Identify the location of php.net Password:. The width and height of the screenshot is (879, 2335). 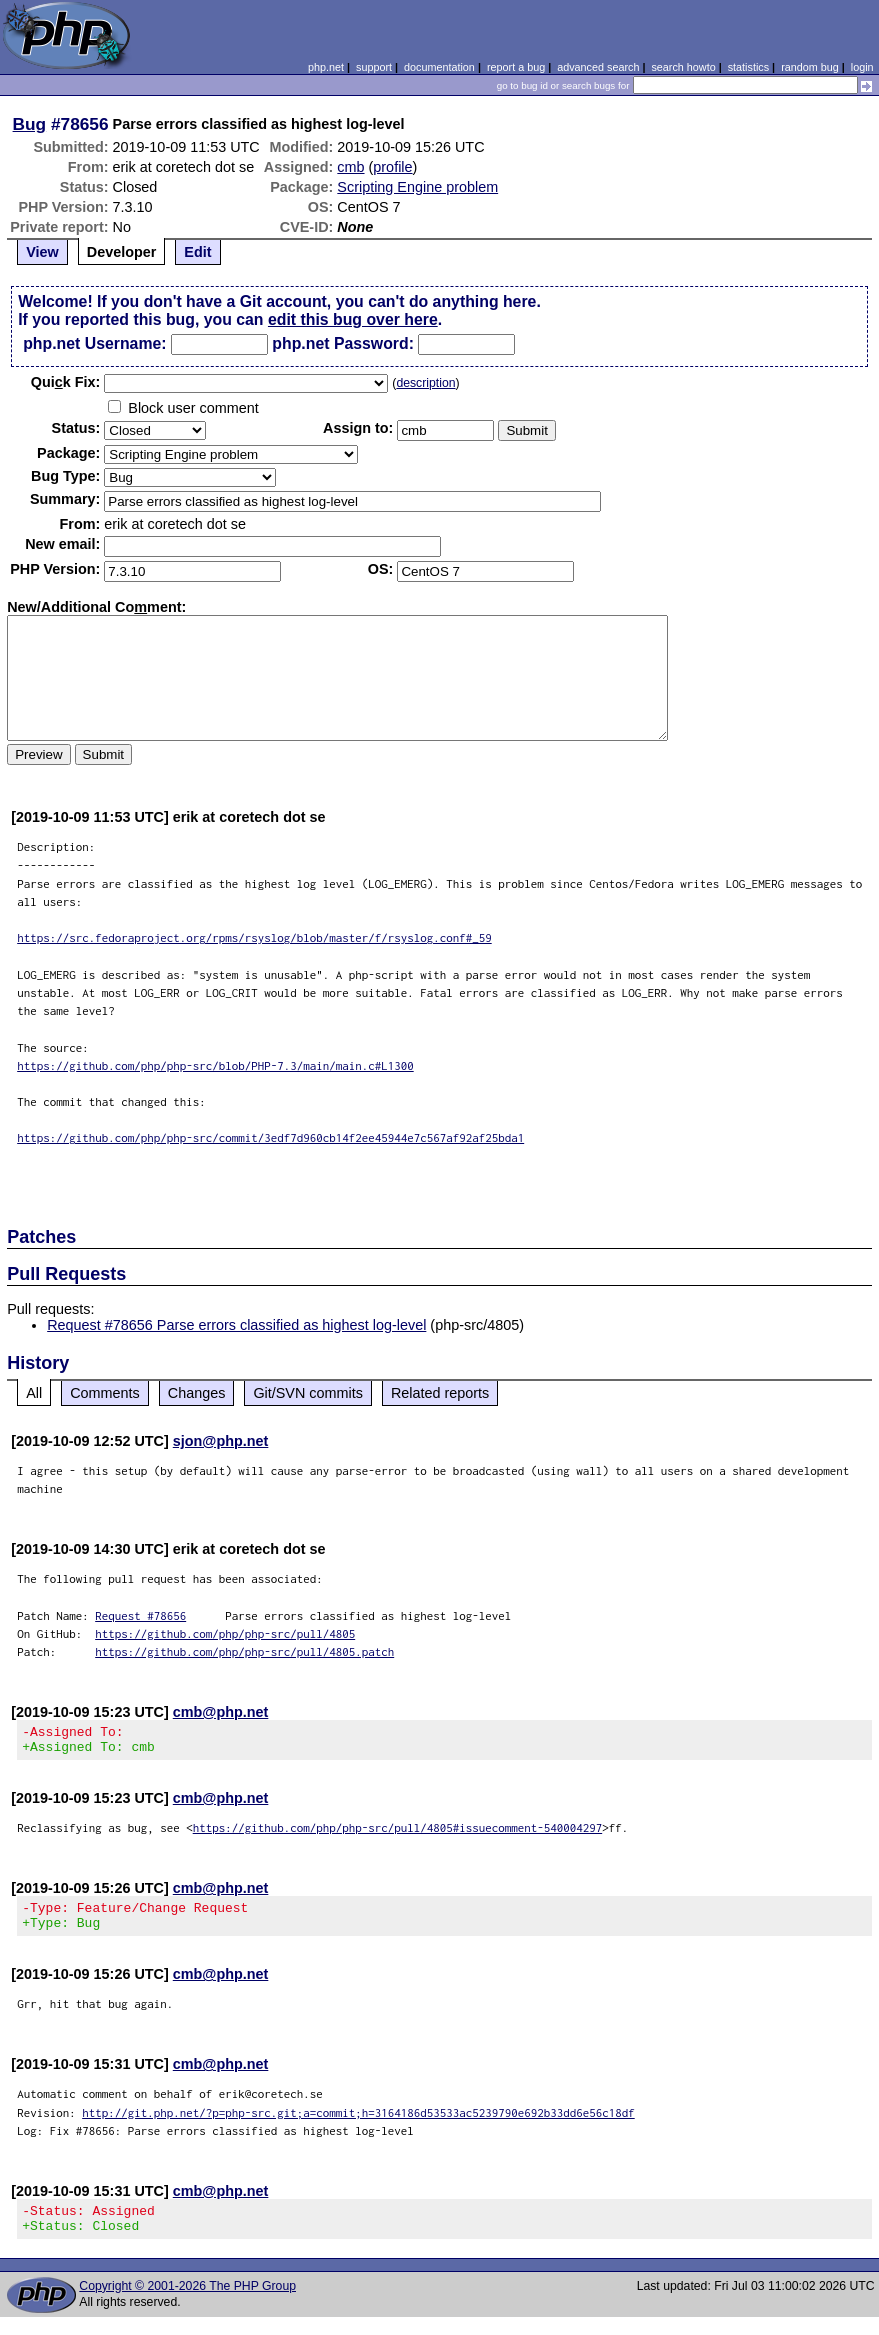
(343, 343).